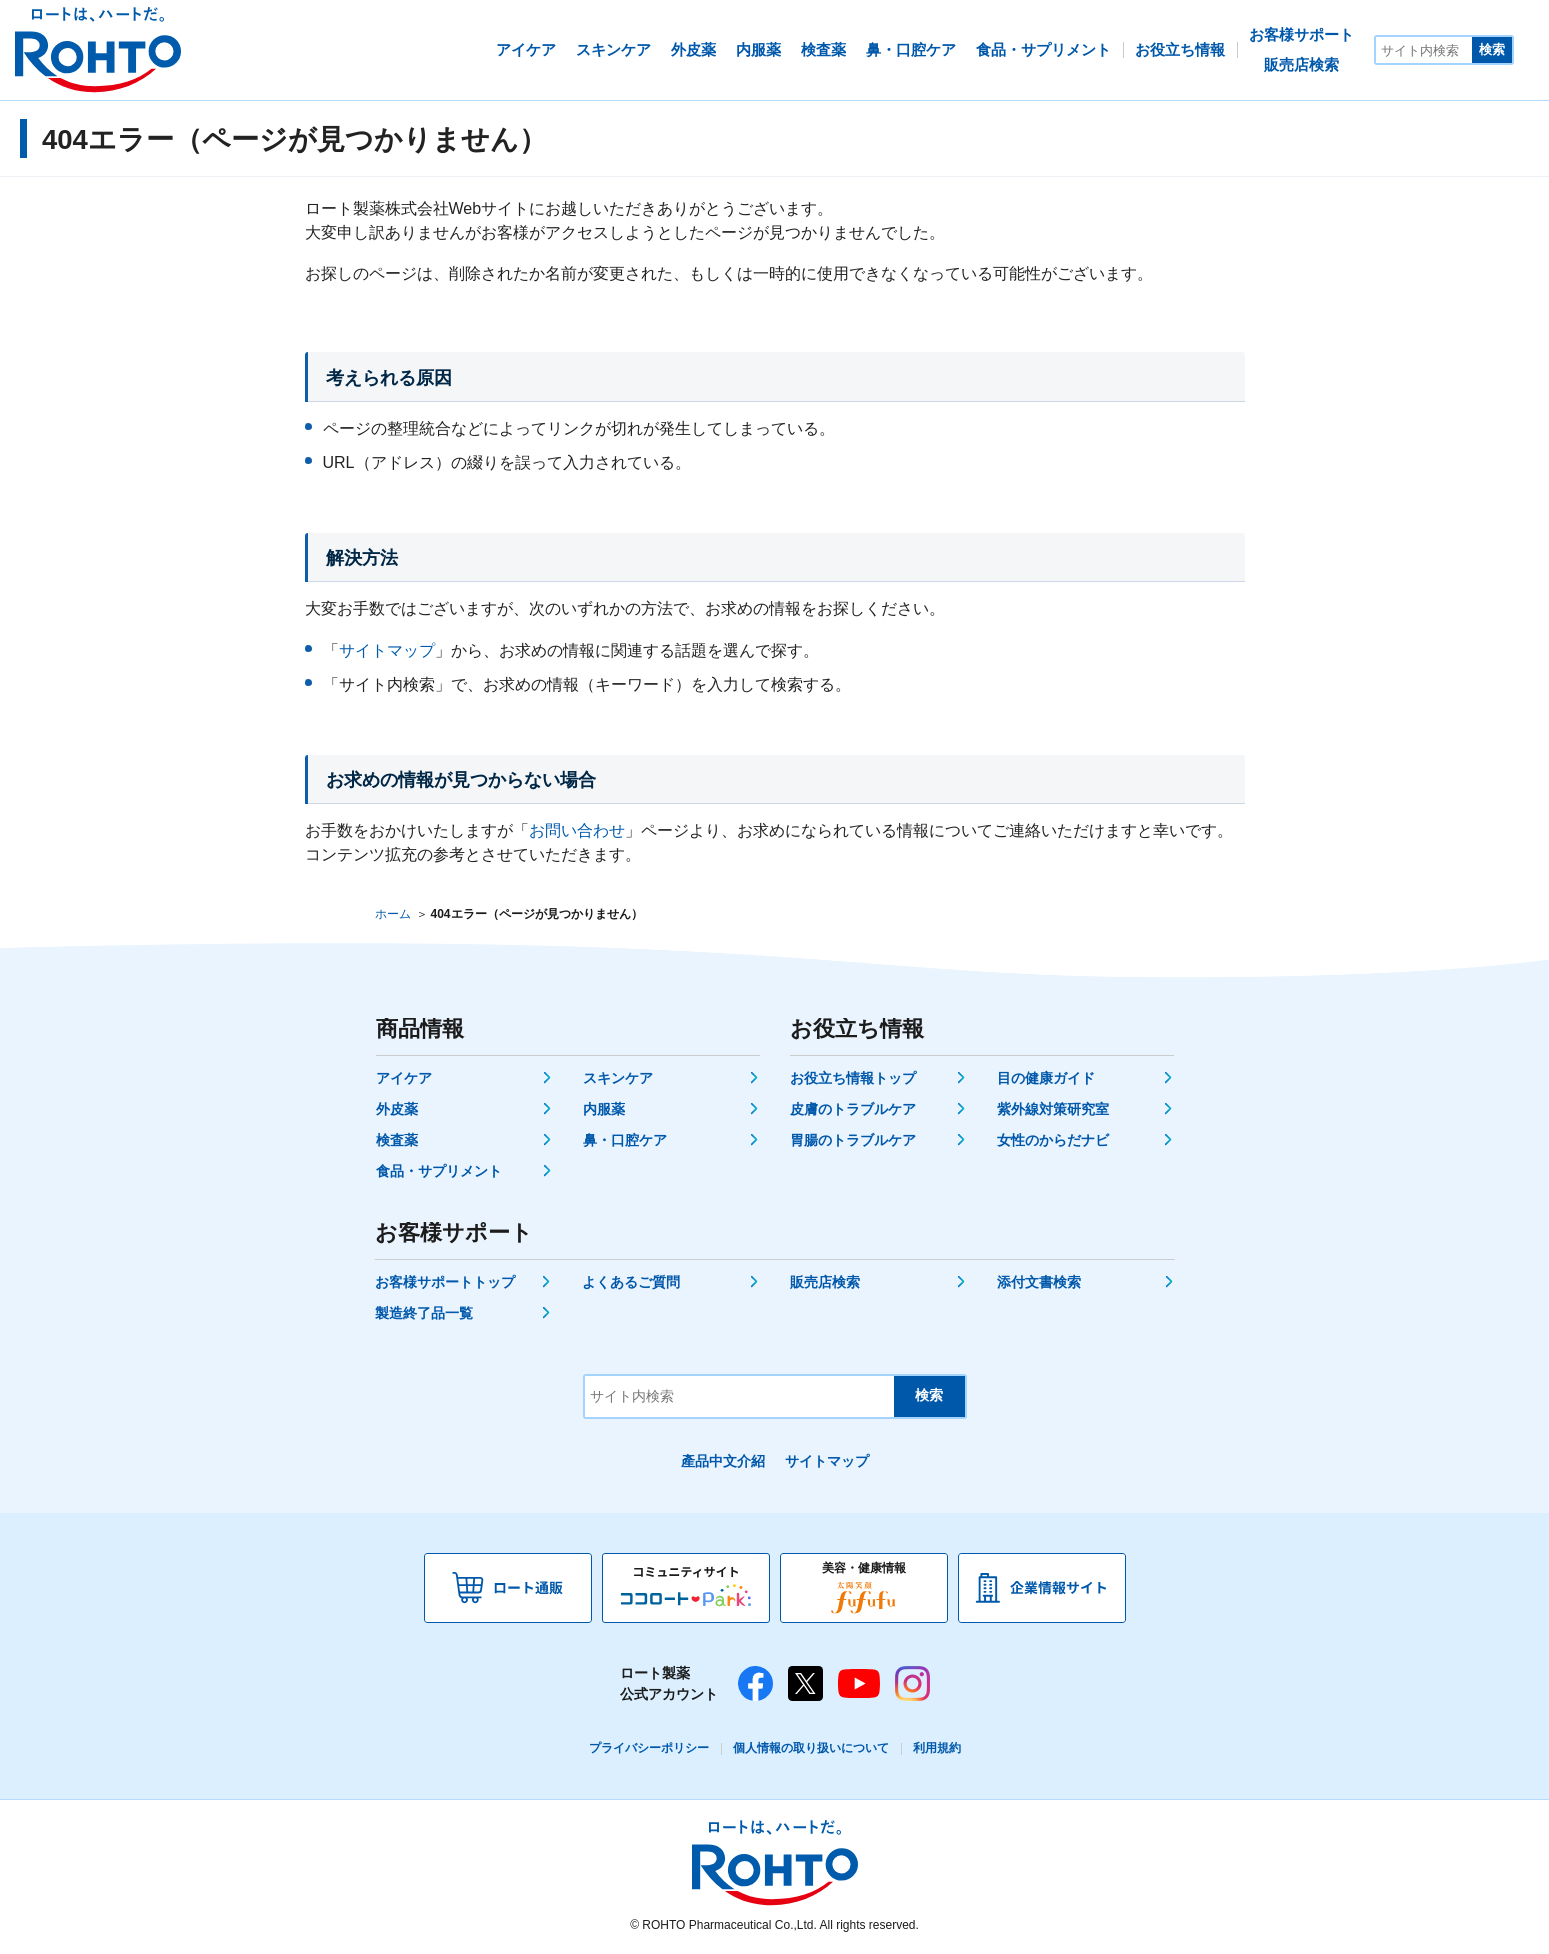 The width and height of the screenshot is (1549, 1954). Describe the element at coordinates (937, 1748) in the screenshot. I see `利用規約` at that location.